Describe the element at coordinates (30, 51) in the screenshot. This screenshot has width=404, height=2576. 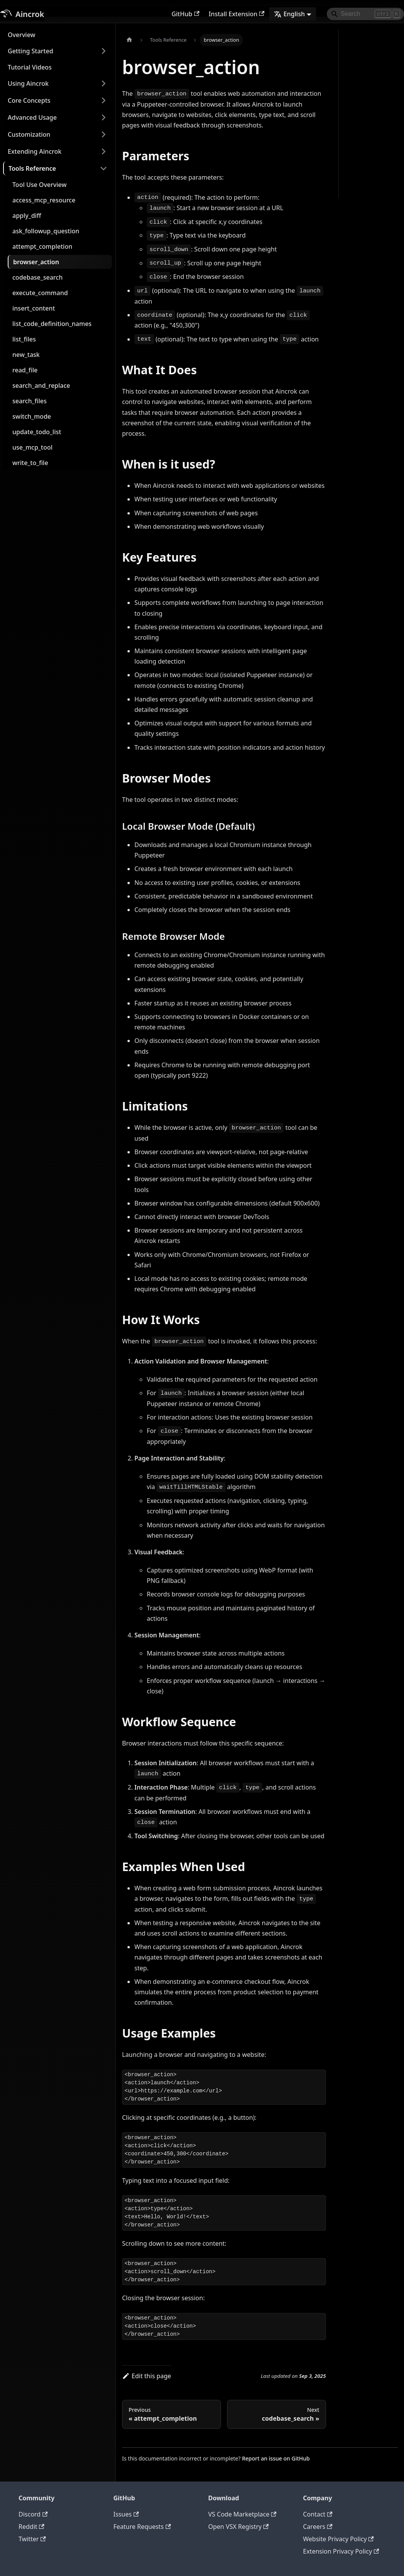
I see `Getting Started [button]` at that location.